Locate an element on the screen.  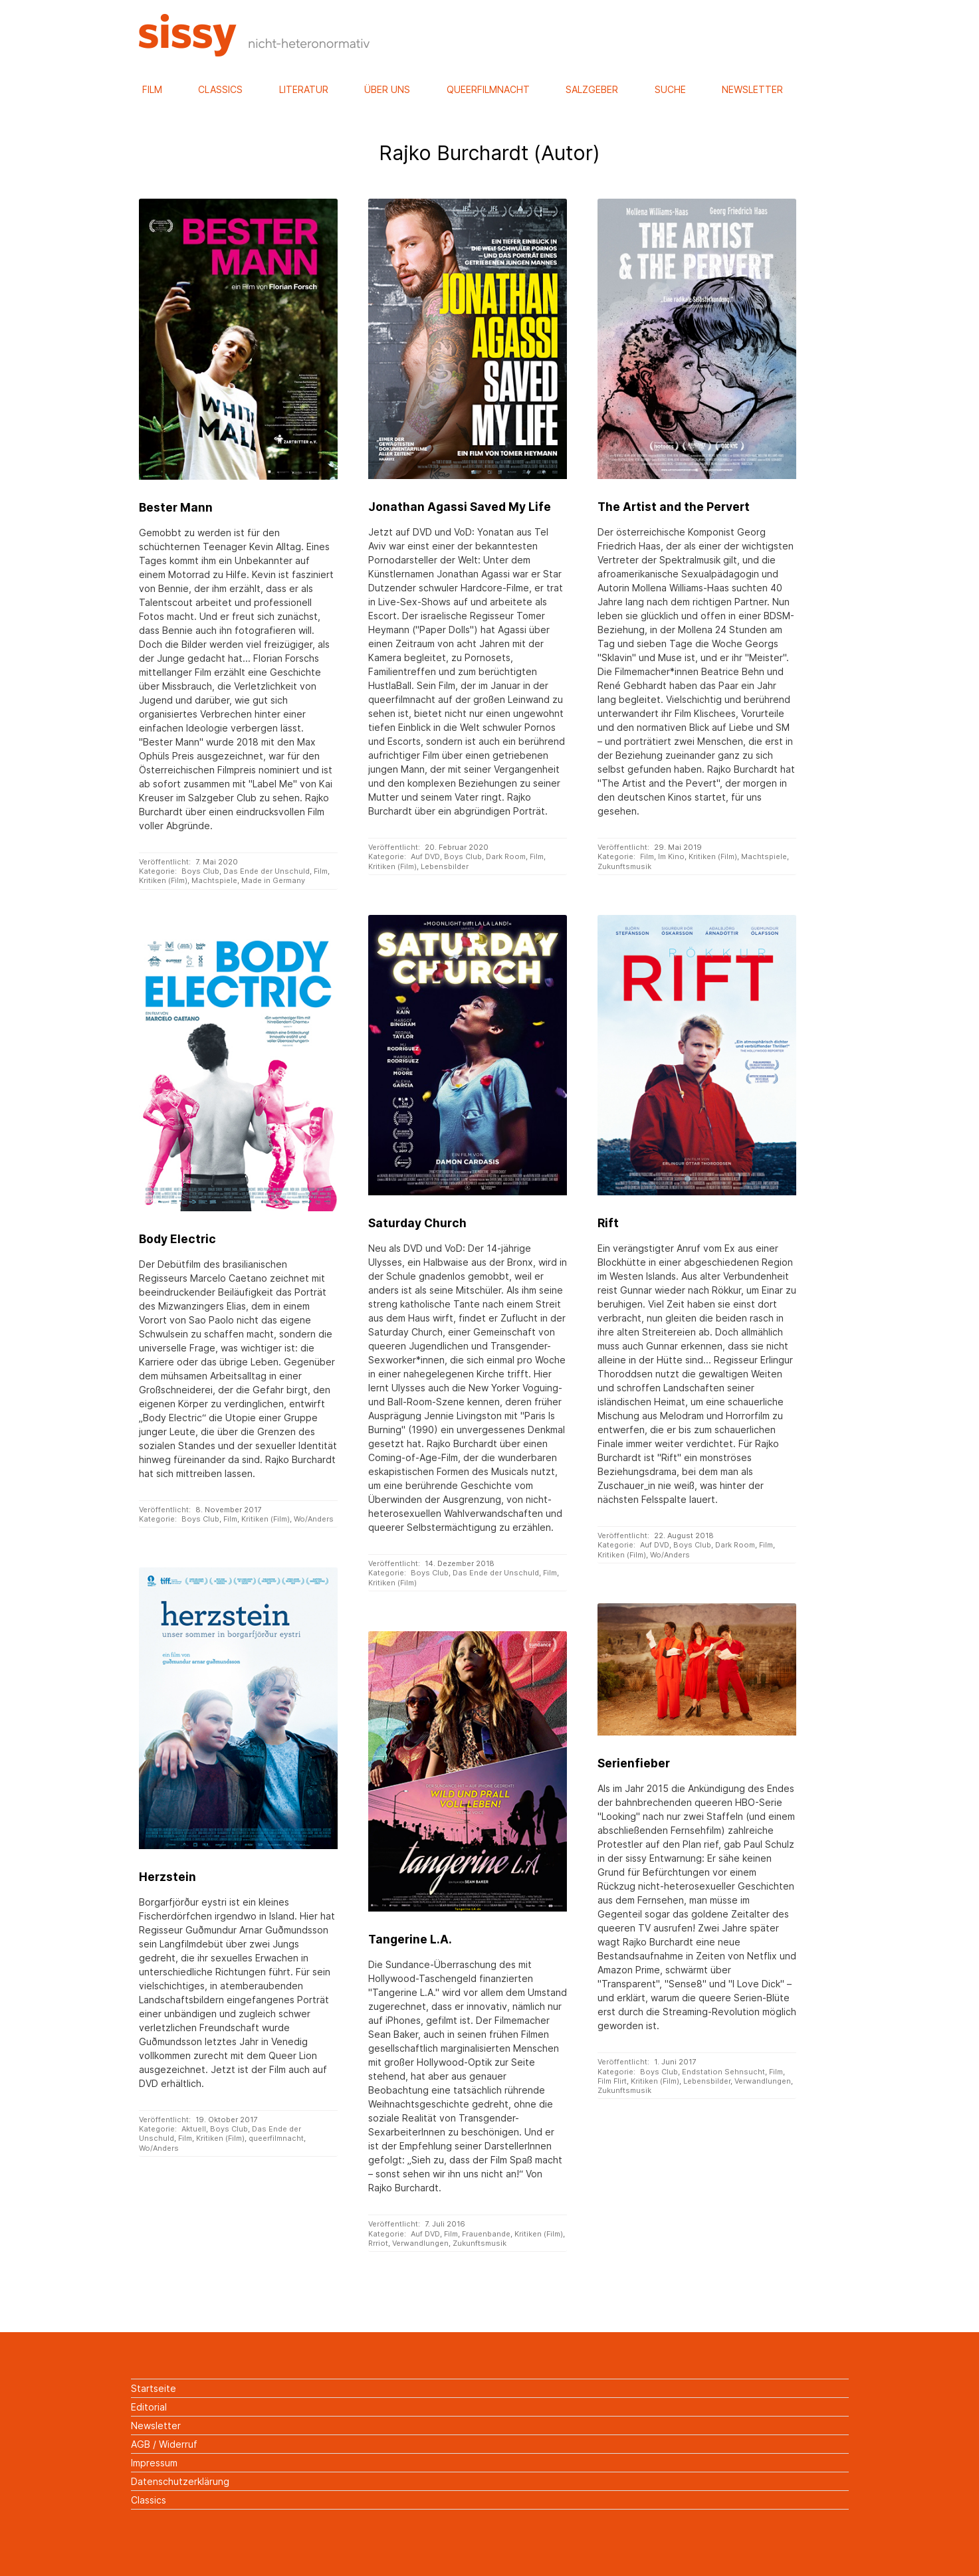
Serienfieber is located at coordinates (634, 1763).